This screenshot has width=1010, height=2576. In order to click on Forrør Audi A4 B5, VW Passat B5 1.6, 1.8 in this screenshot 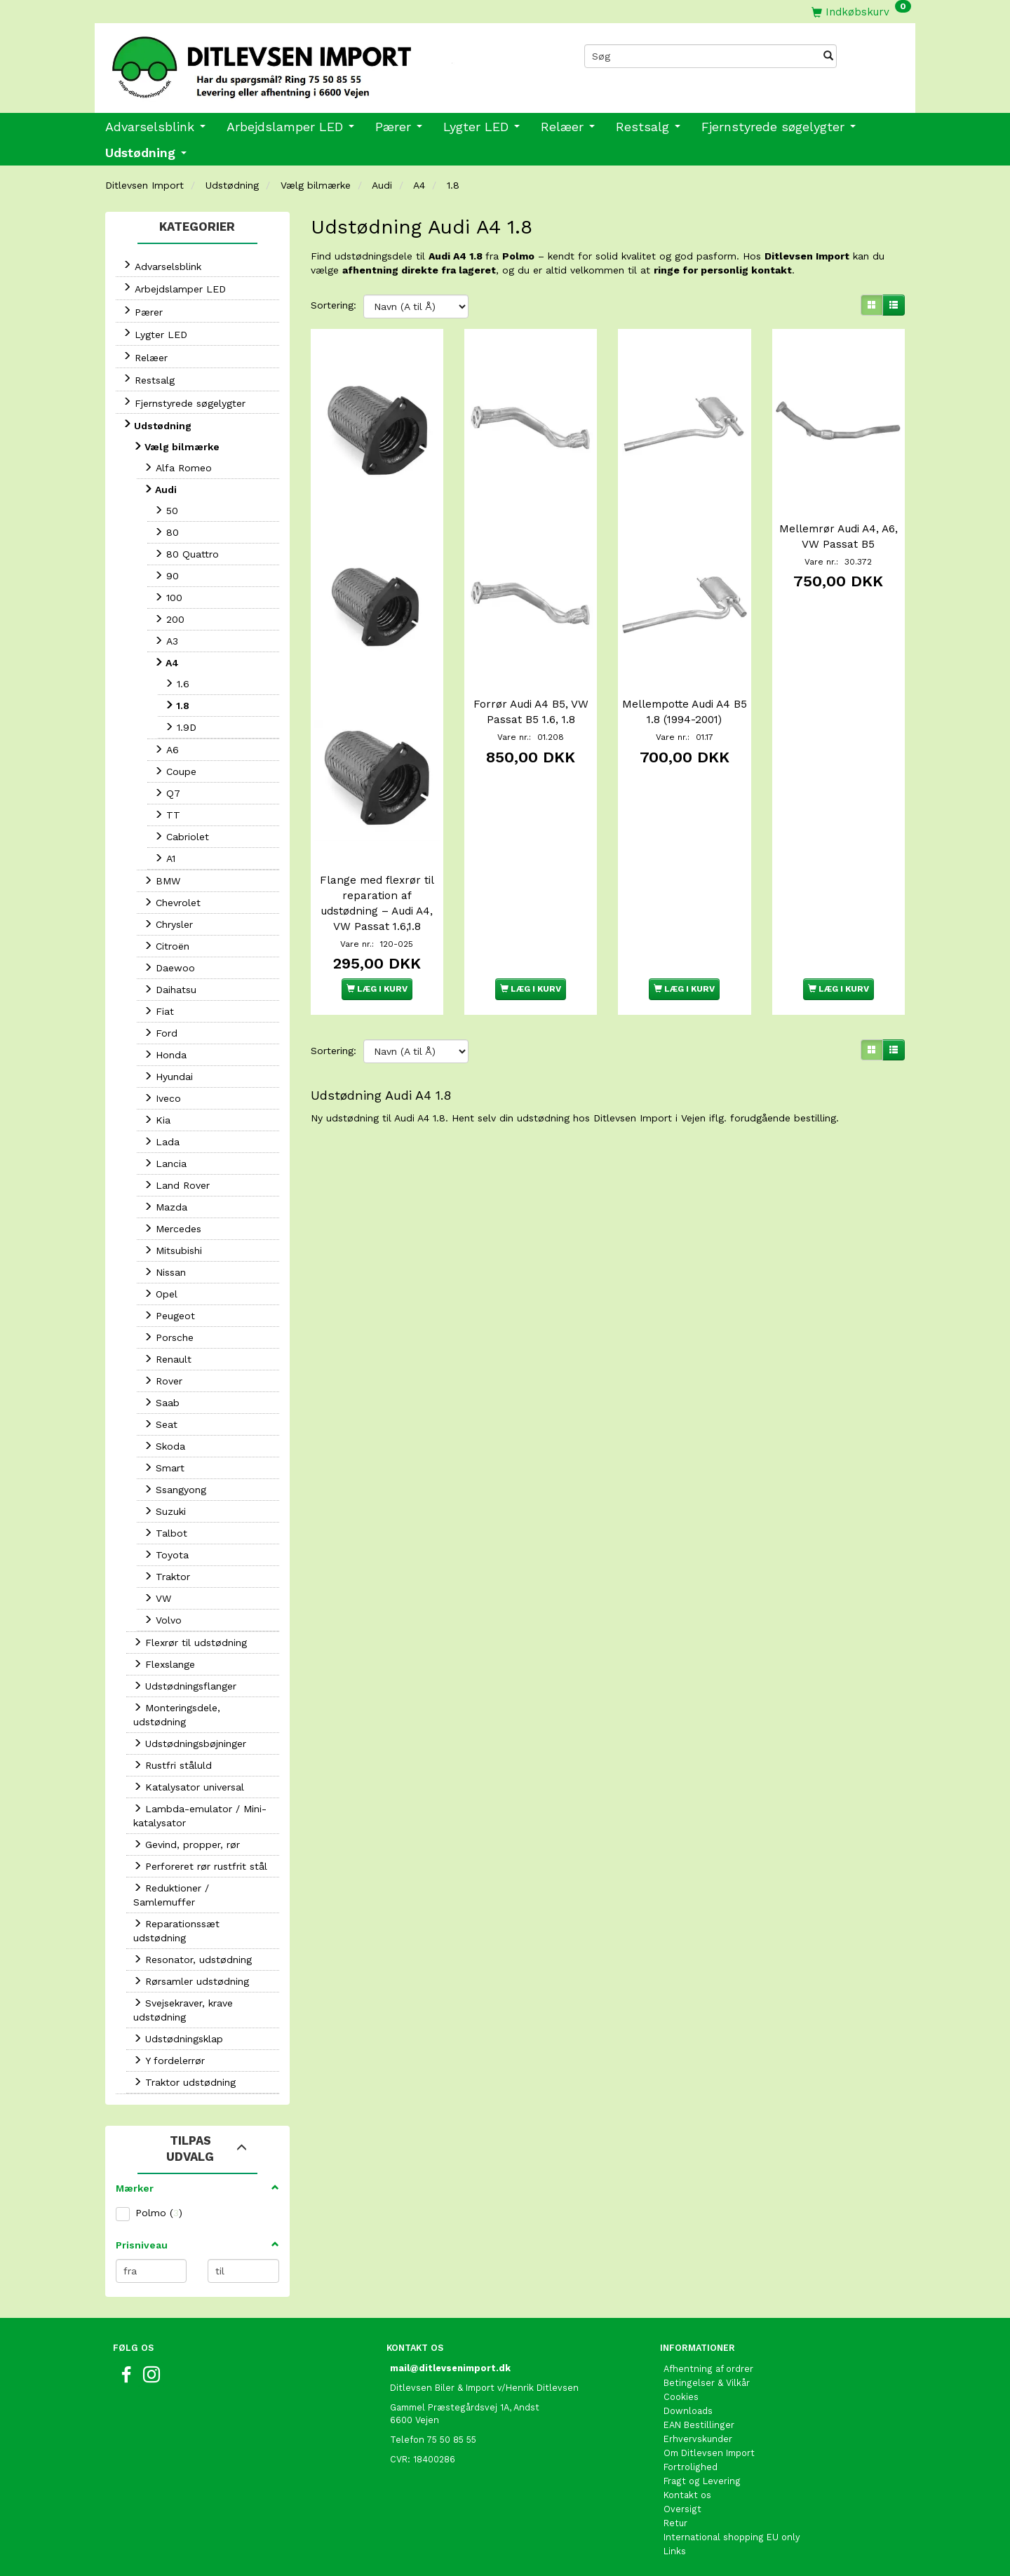, I will do `click(530, 694)`.